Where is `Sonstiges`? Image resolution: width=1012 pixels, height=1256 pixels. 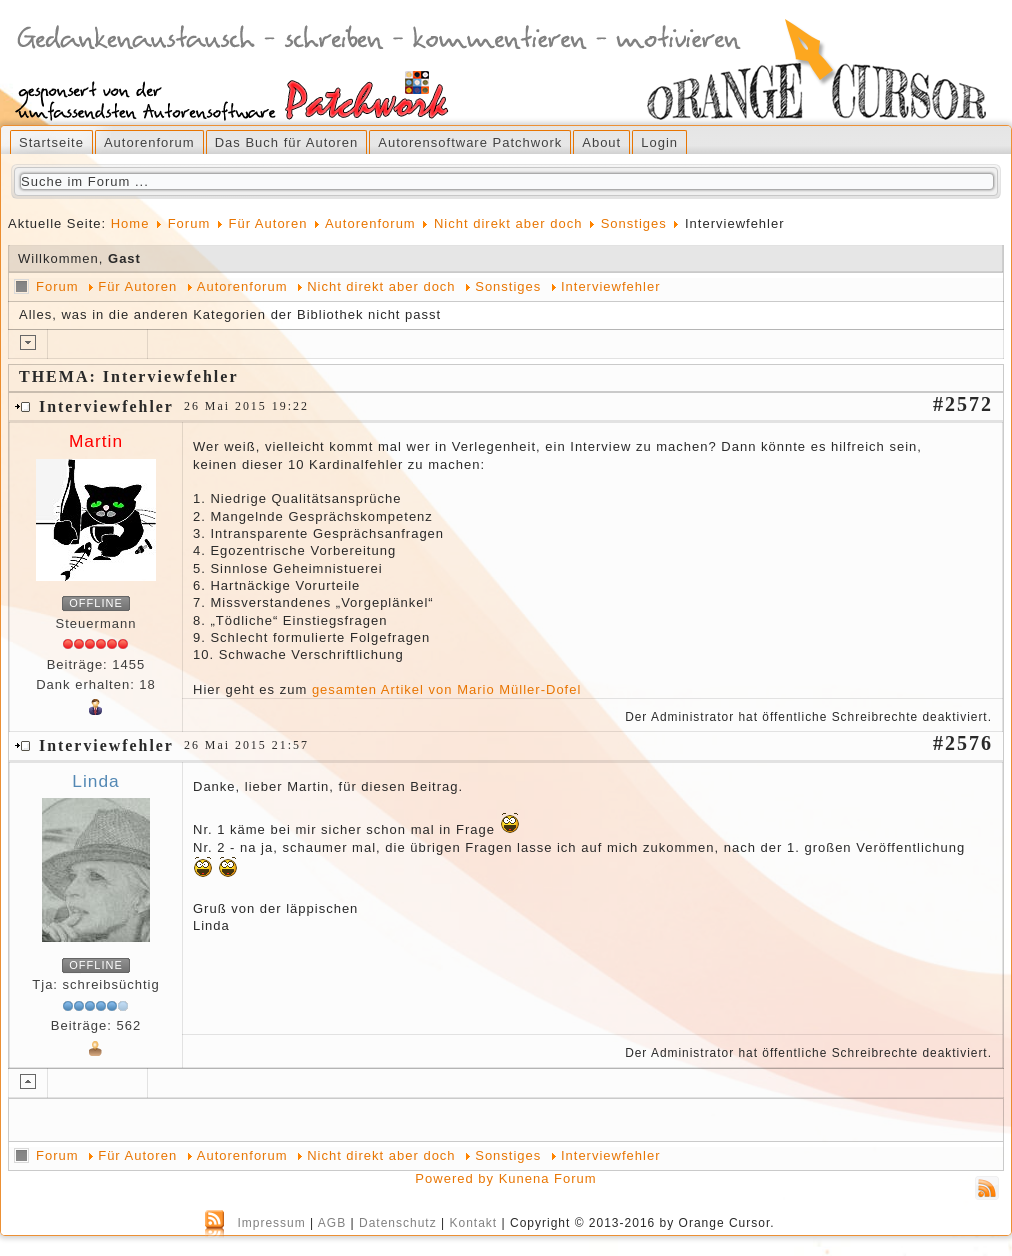
Sonstiges is located at coordinates (634, 223).